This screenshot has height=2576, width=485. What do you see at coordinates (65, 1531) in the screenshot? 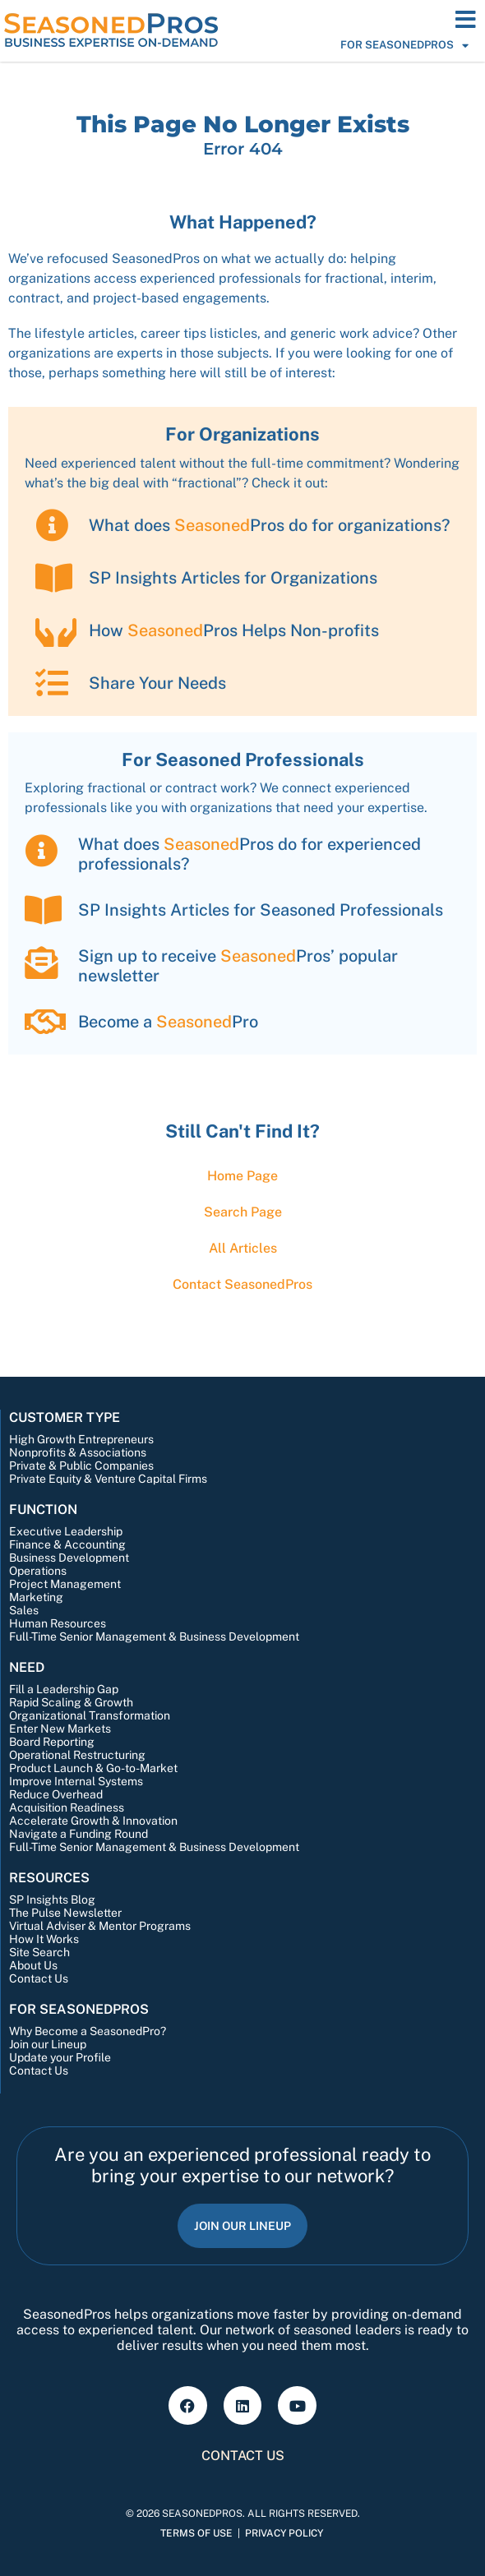
I see `Executive Leadership` at bounding box center [65, 1531].